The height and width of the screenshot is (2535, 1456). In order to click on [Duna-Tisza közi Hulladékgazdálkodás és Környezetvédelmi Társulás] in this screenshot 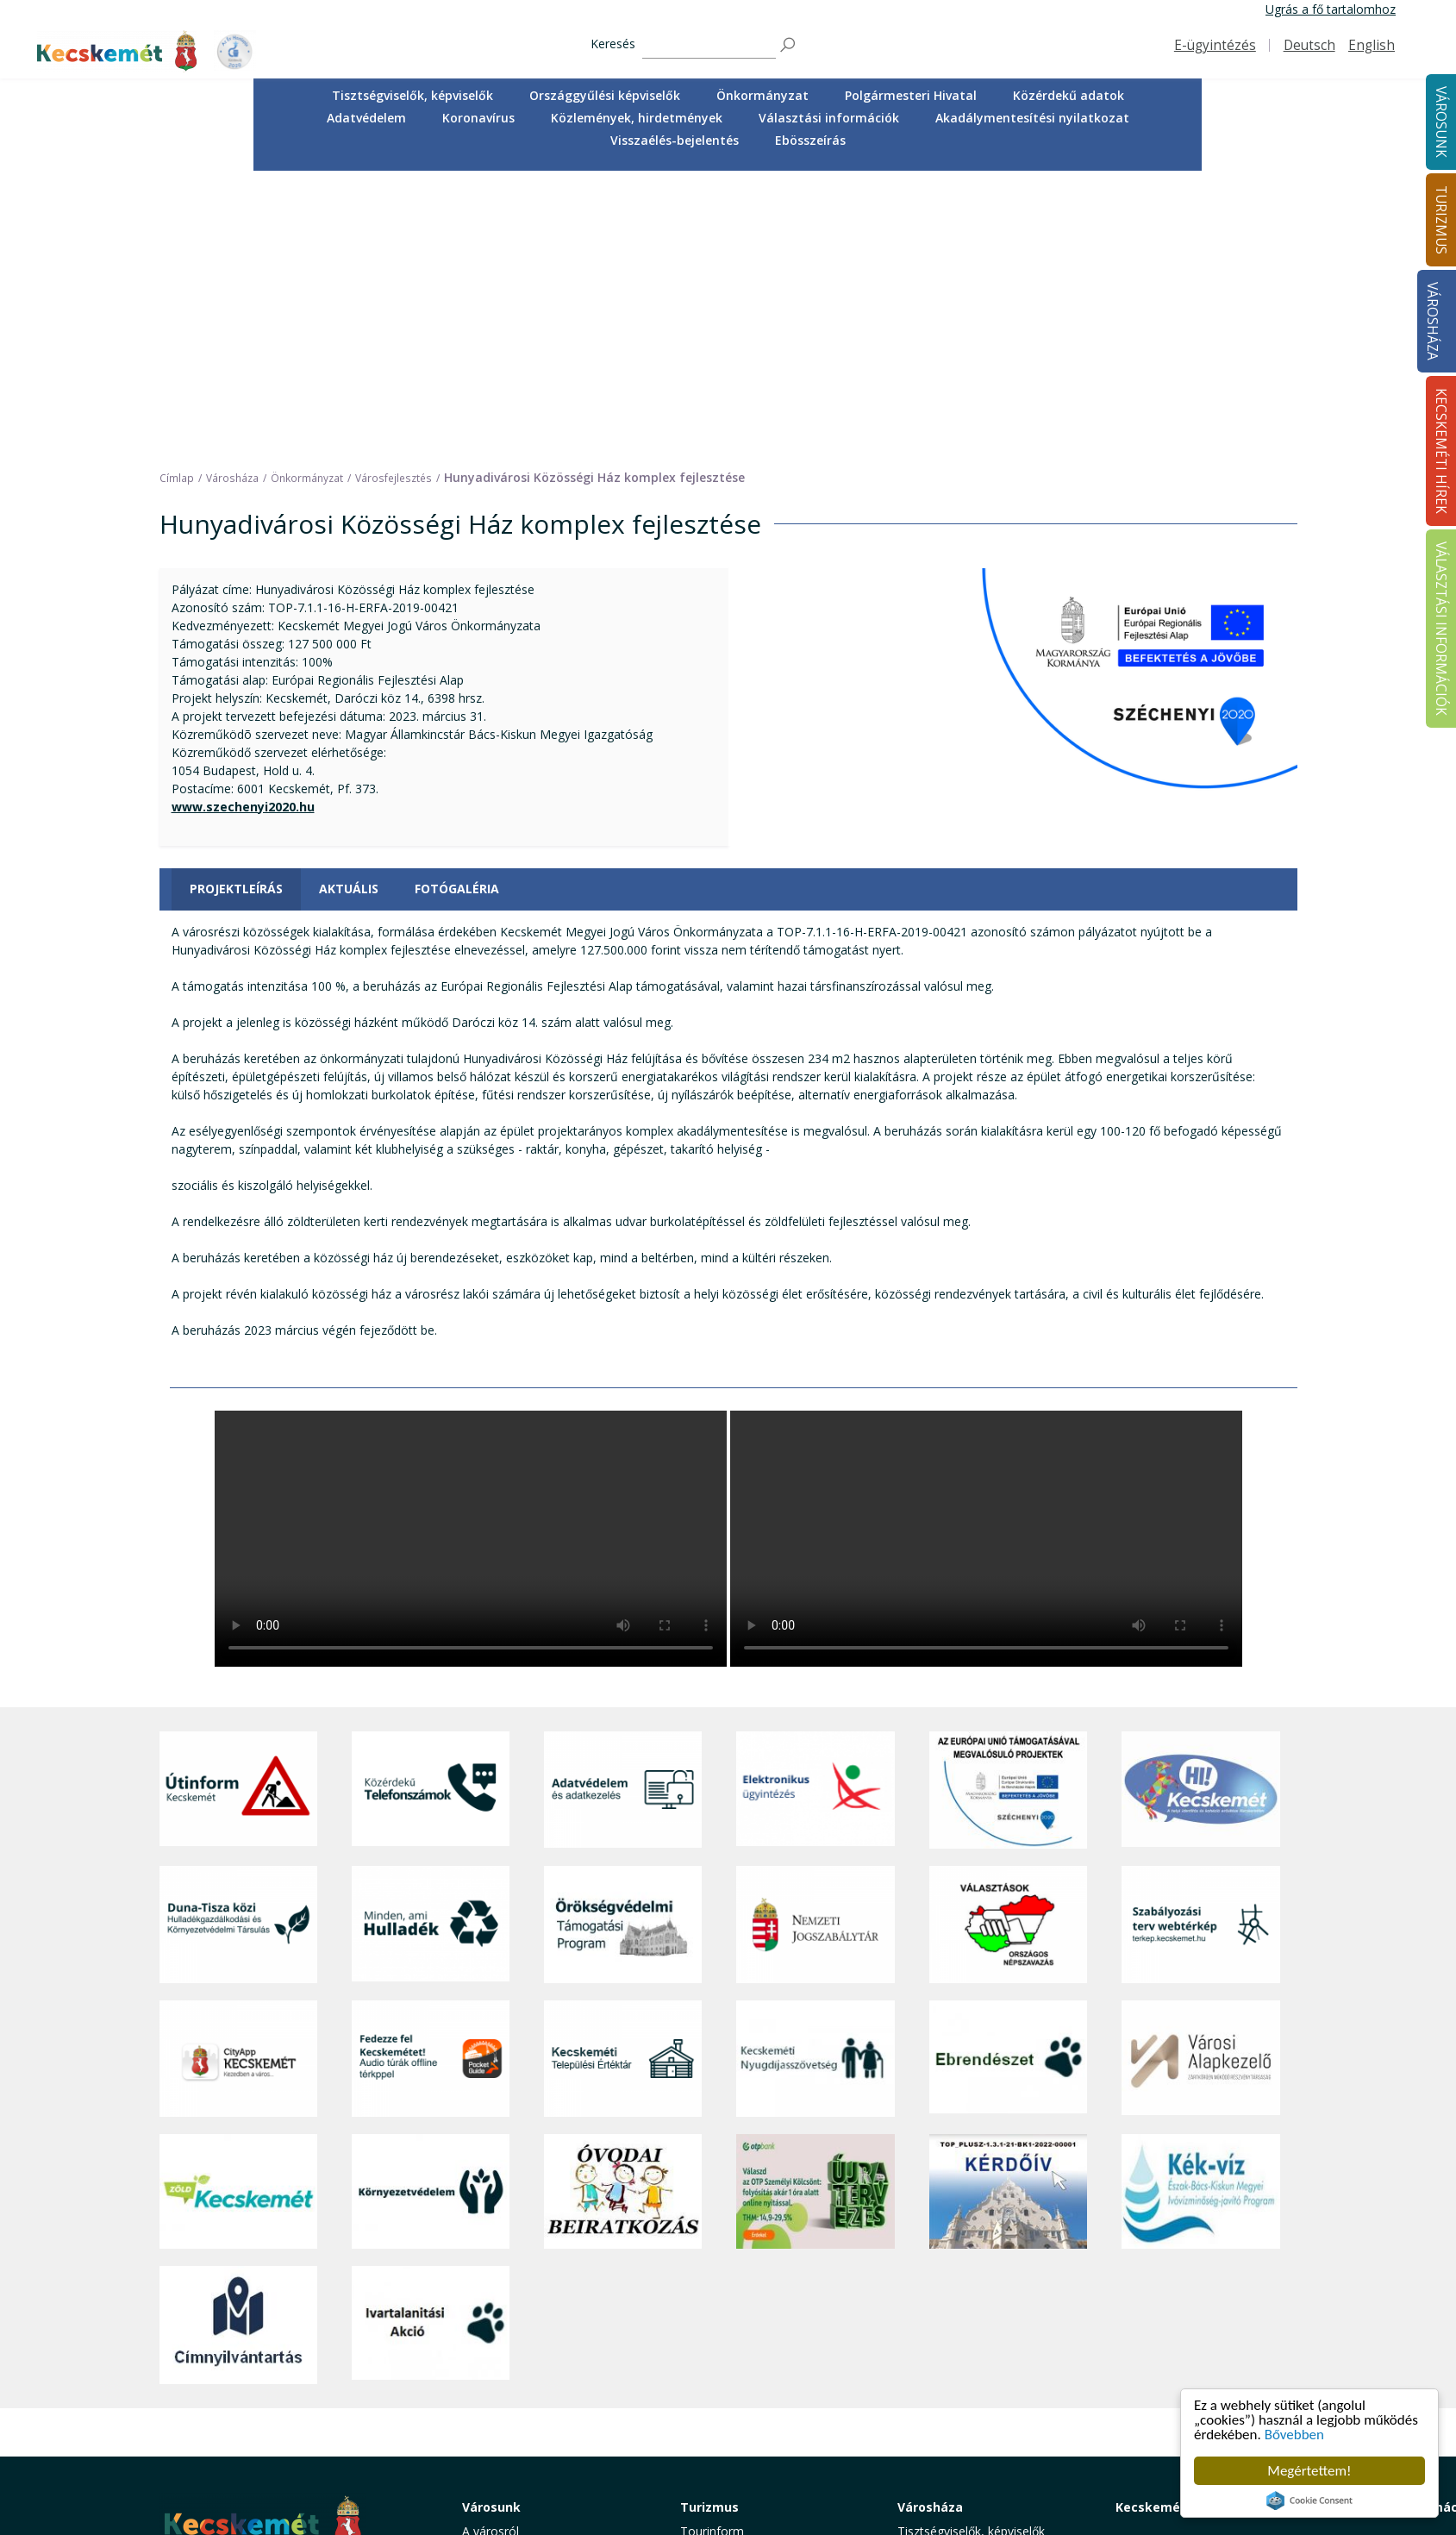, I will do `click(238, 1645)`.